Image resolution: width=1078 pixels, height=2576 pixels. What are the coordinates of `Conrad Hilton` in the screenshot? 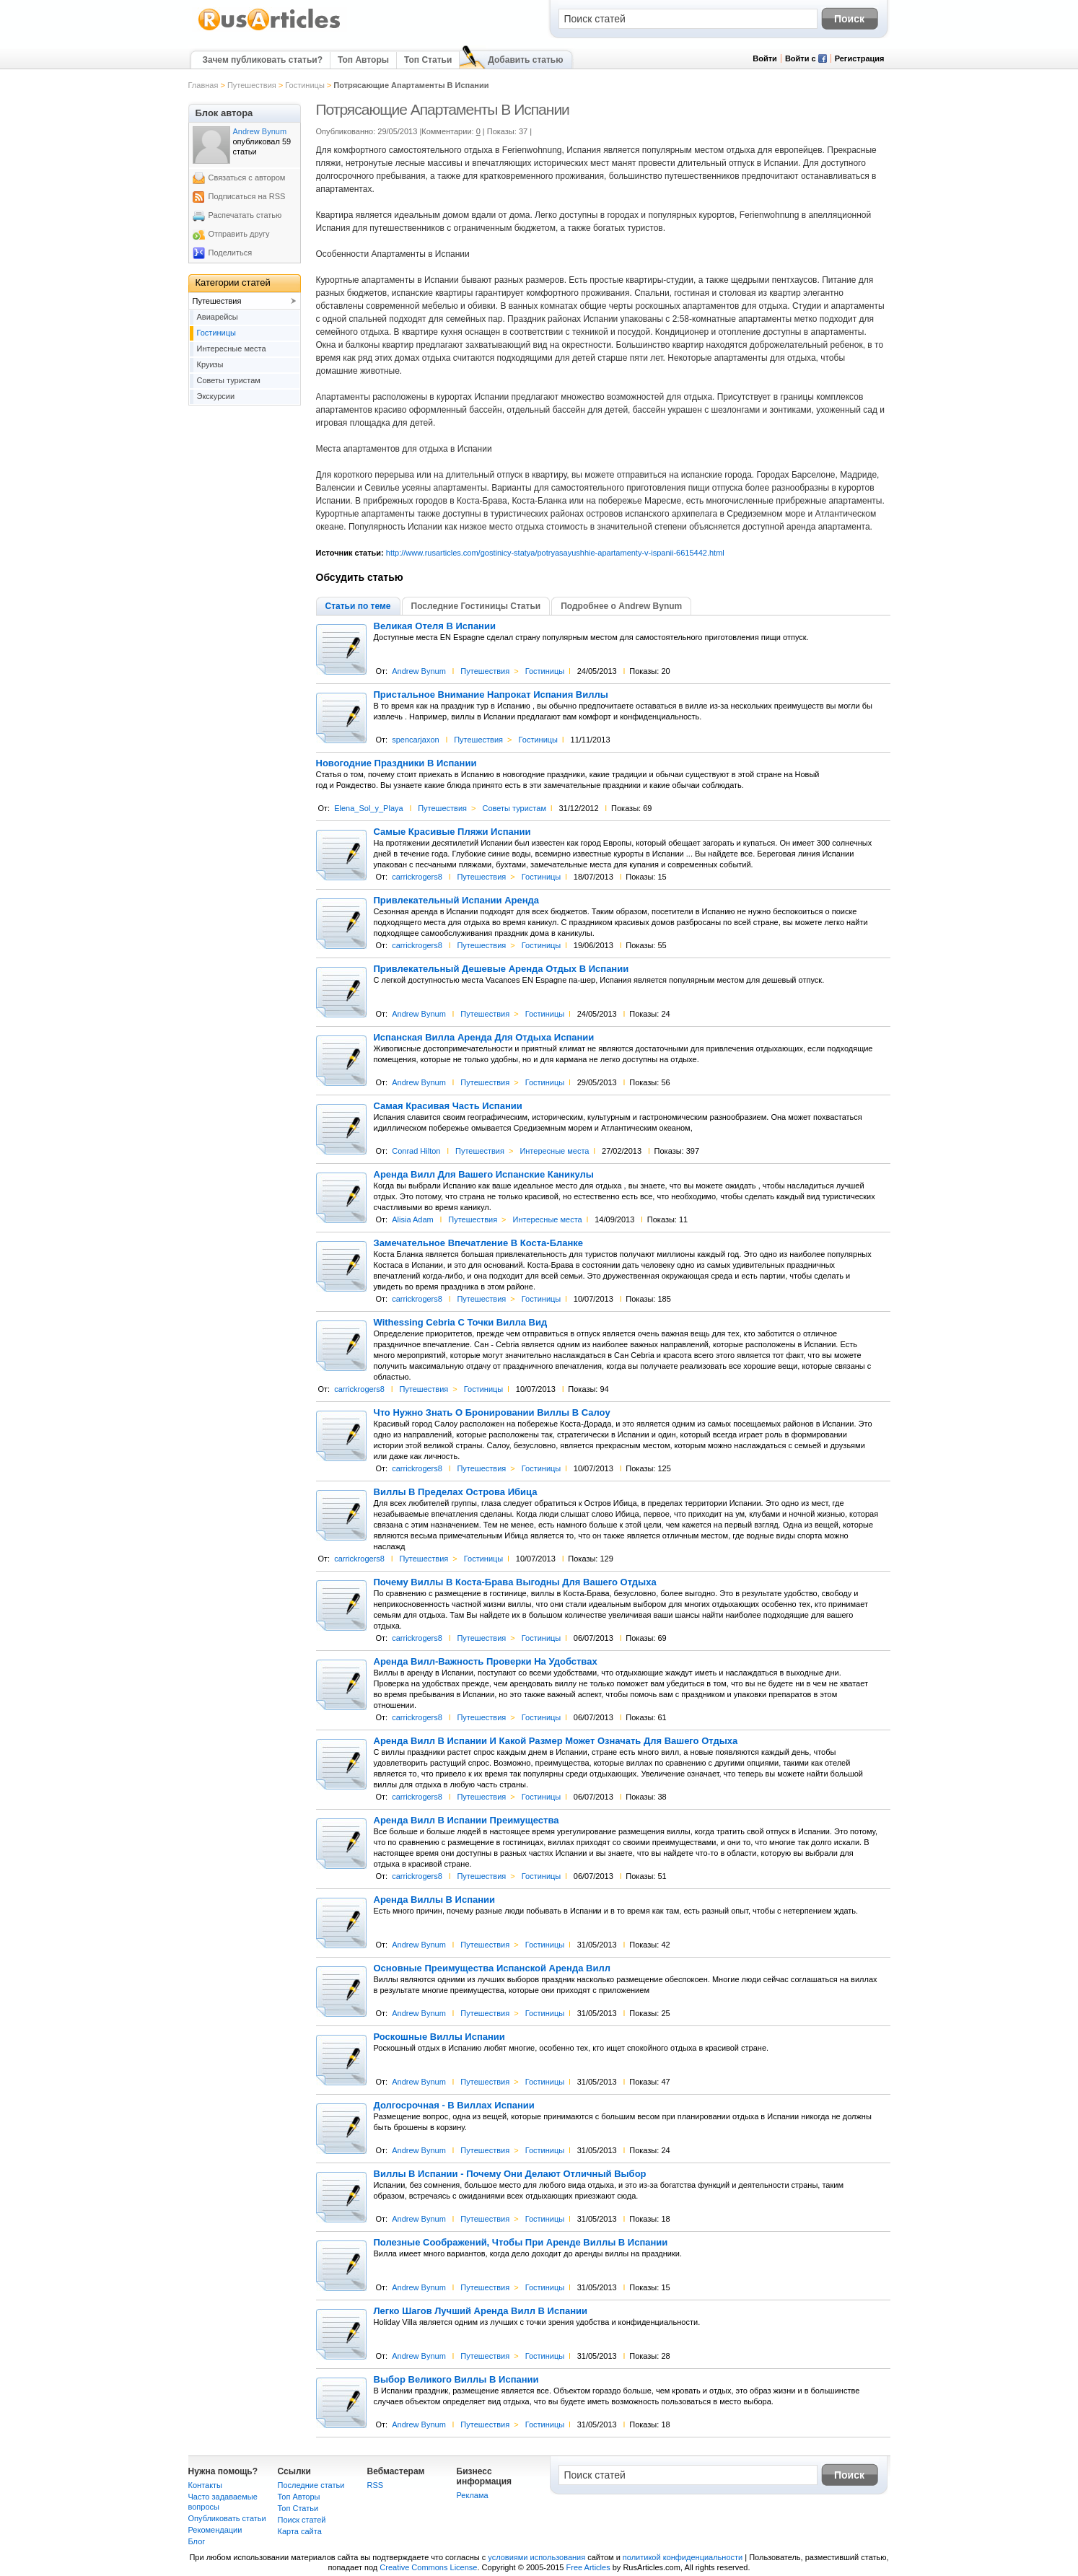 It's located at (416, 1151).